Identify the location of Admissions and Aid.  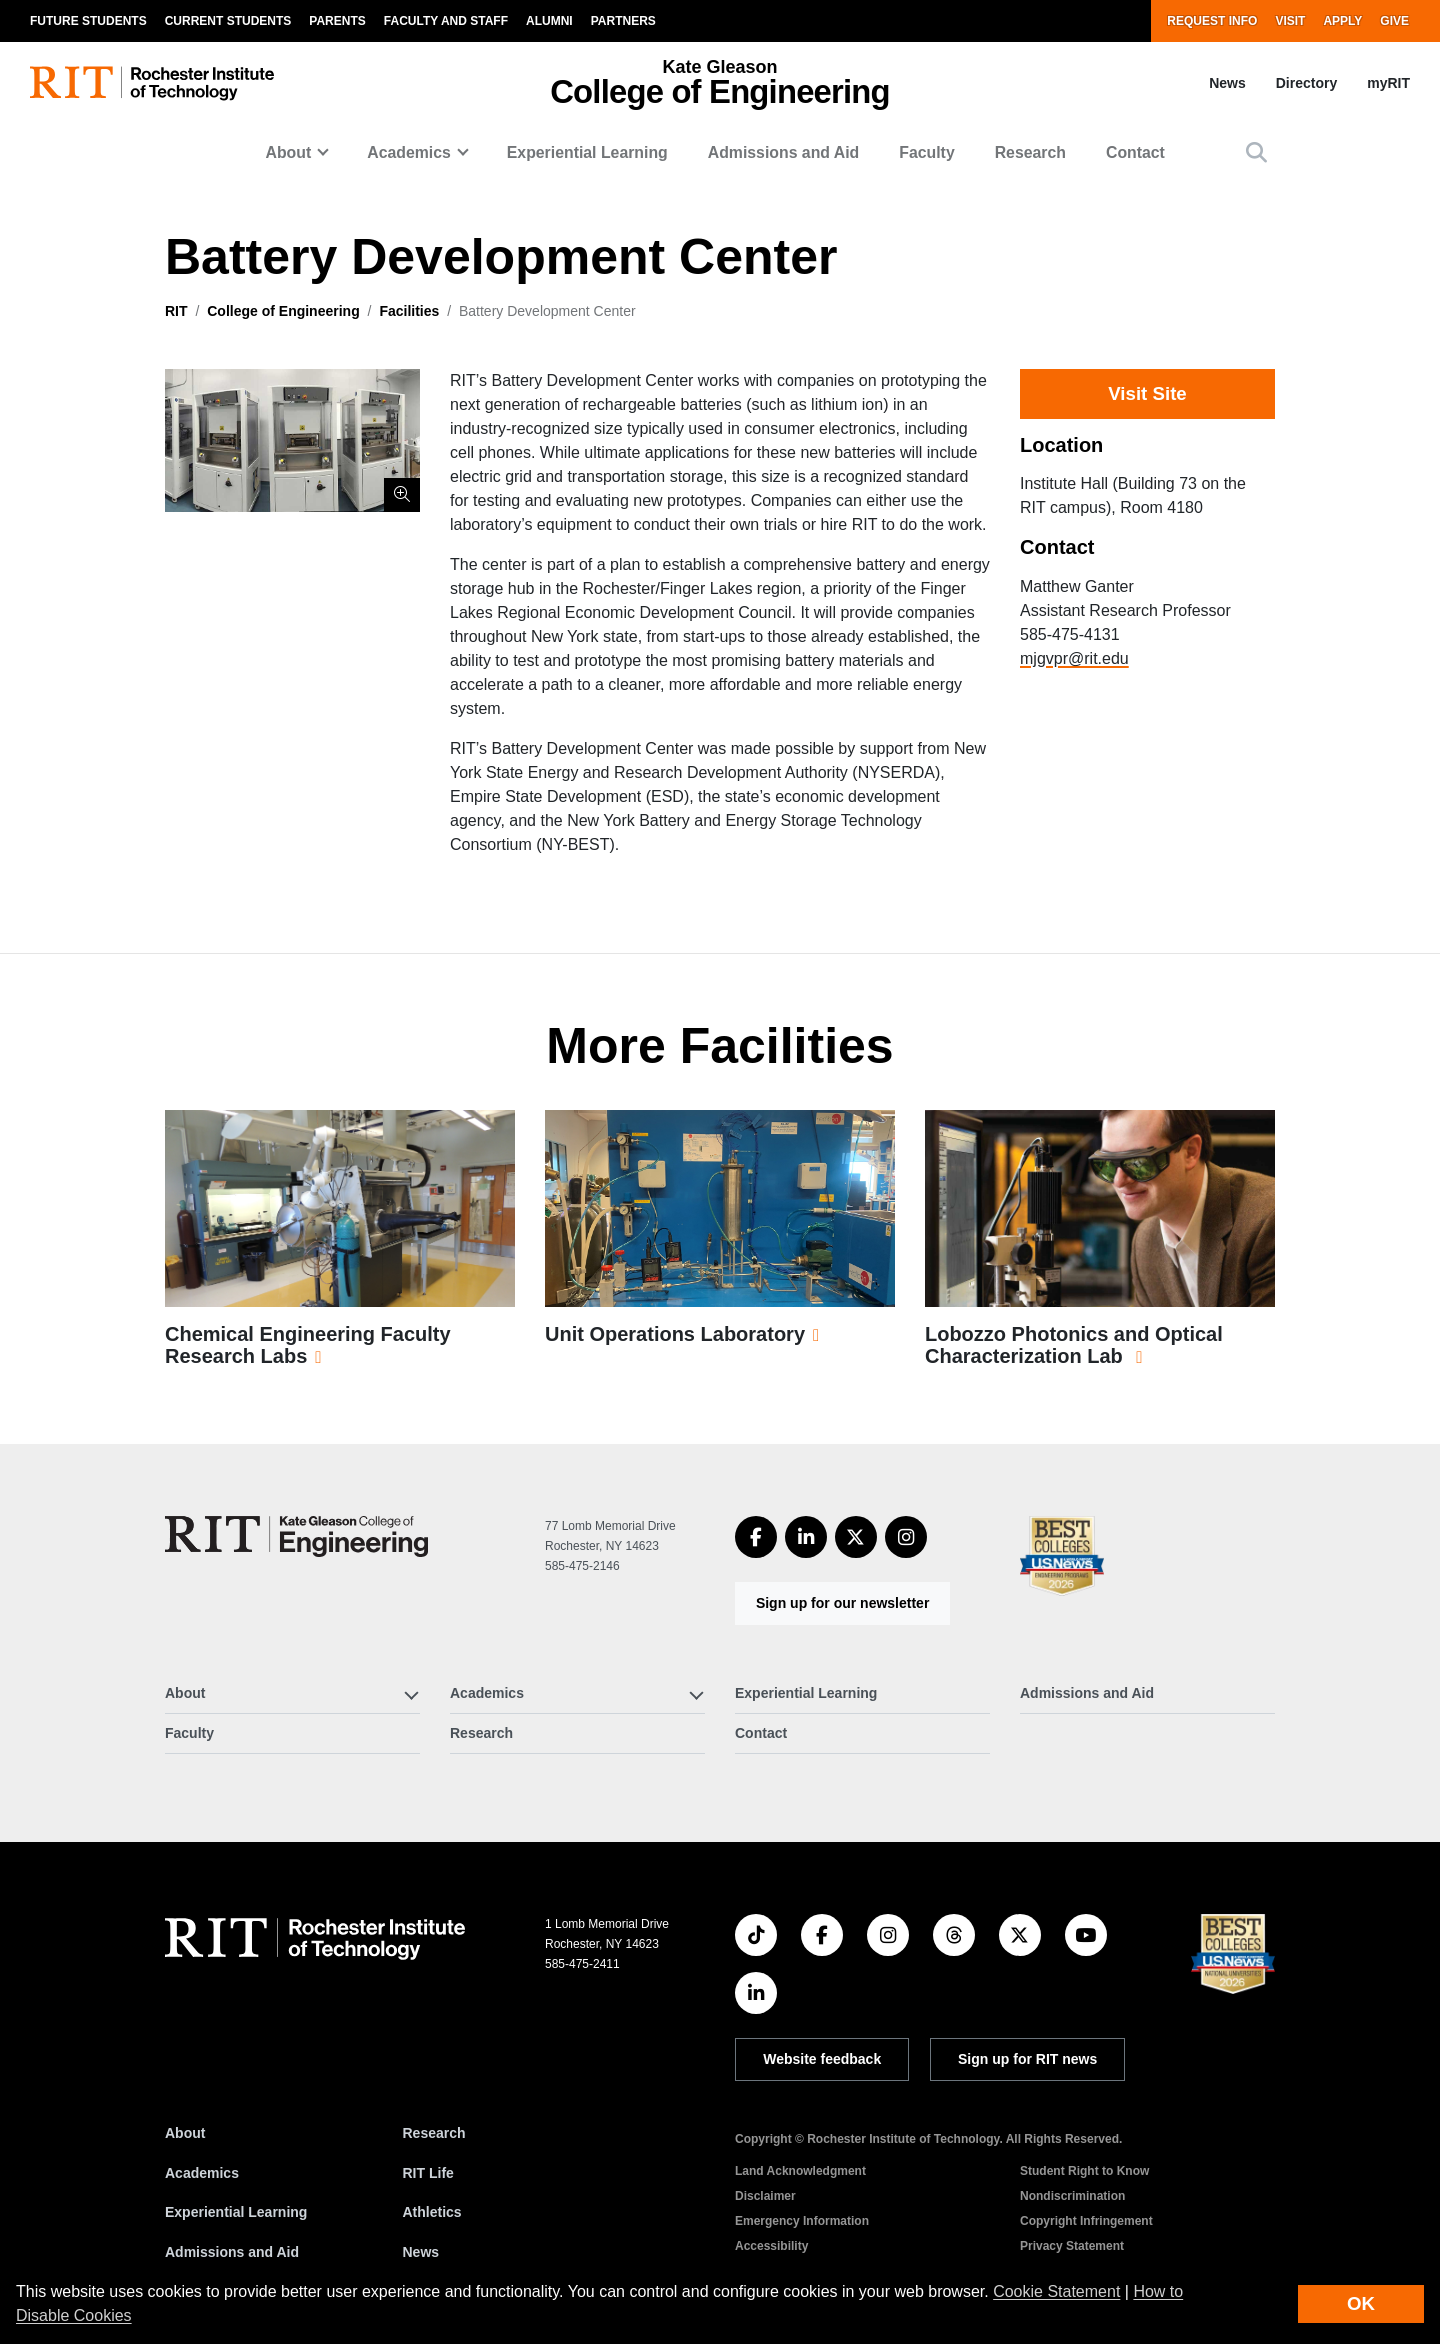
(784, 152).